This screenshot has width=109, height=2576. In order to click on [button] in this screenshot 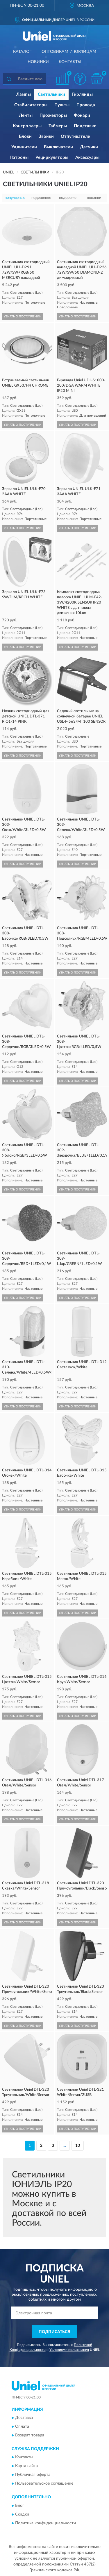, I will do `click(80, 79)`.